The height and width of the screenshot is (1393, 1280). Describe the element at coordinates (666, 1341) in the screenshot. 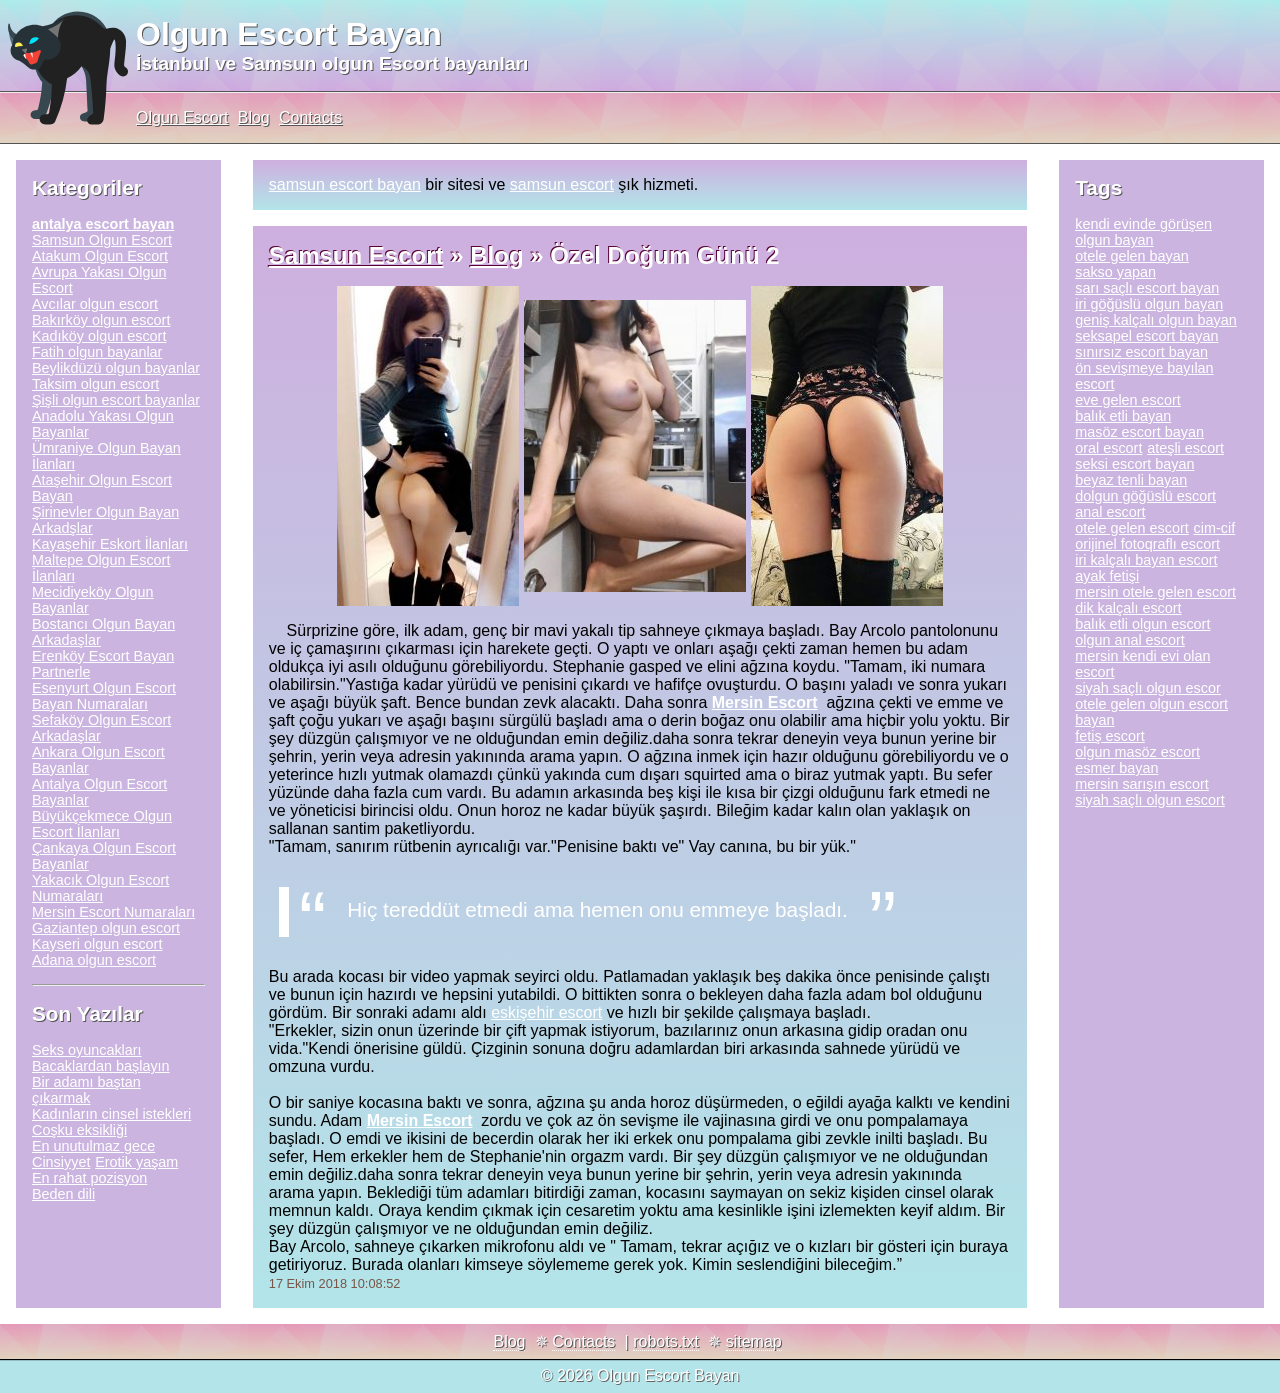

I see `robots.txt` at that location.